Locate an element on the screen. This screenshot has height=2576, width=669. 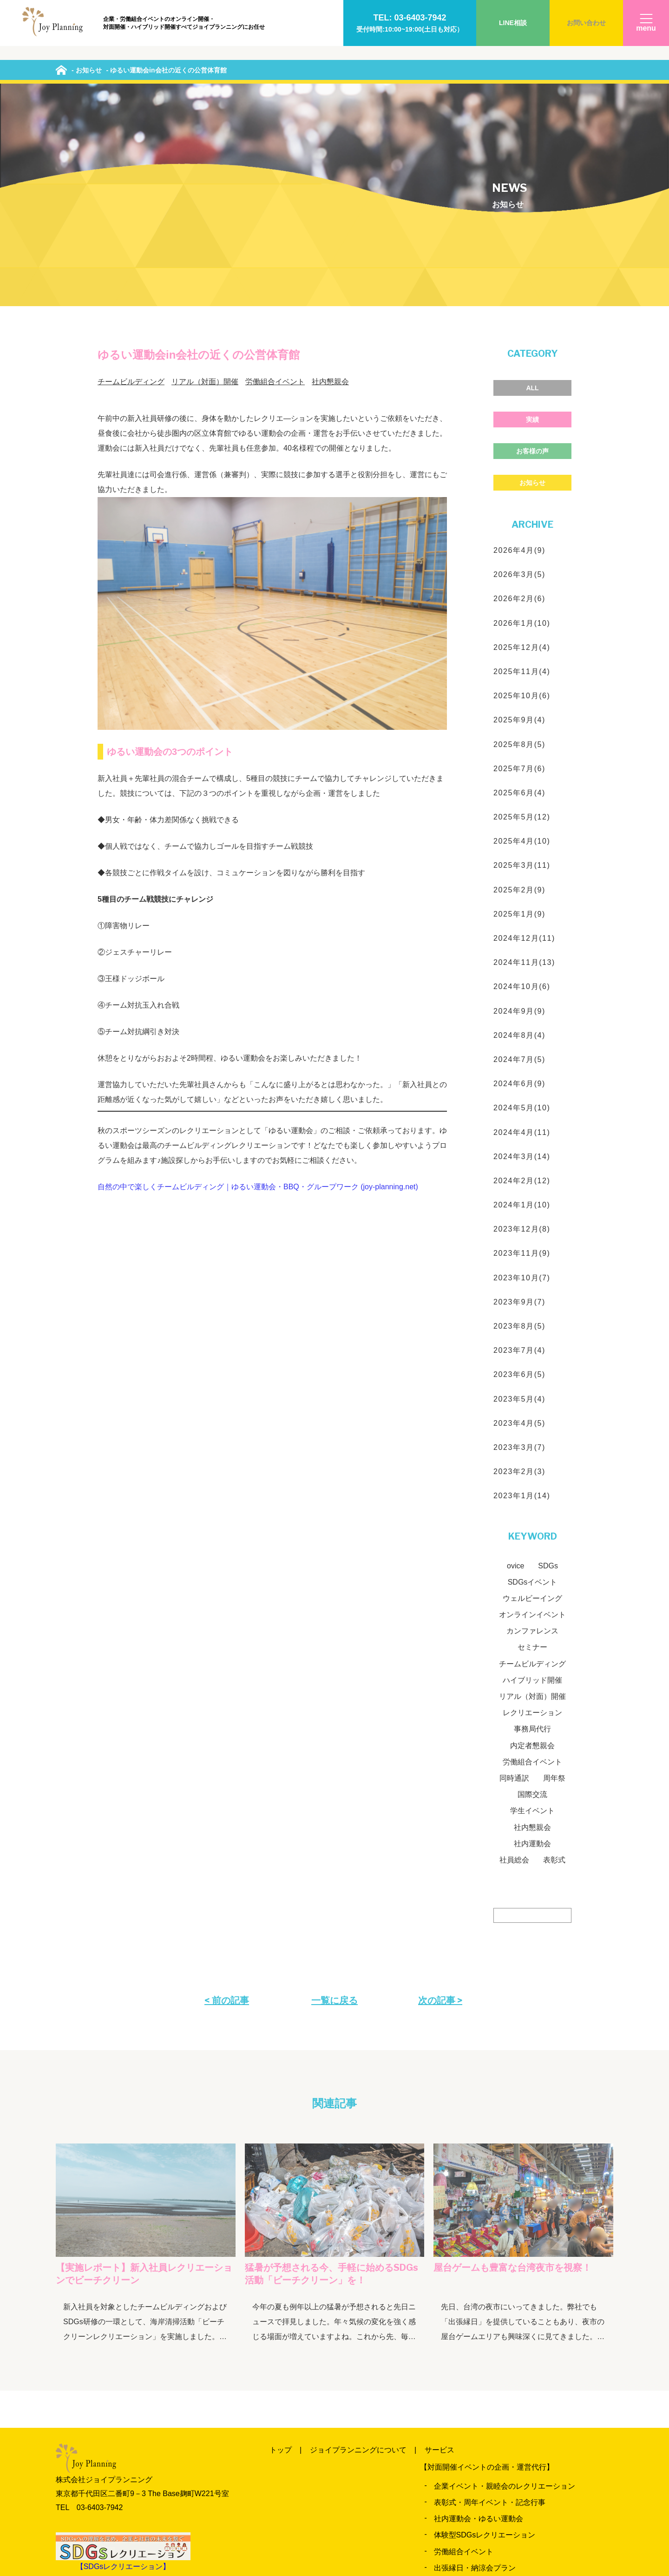
ビジネスメタバース「oVice（オヴィス）」イベント is located at coordinates (521, 2445).